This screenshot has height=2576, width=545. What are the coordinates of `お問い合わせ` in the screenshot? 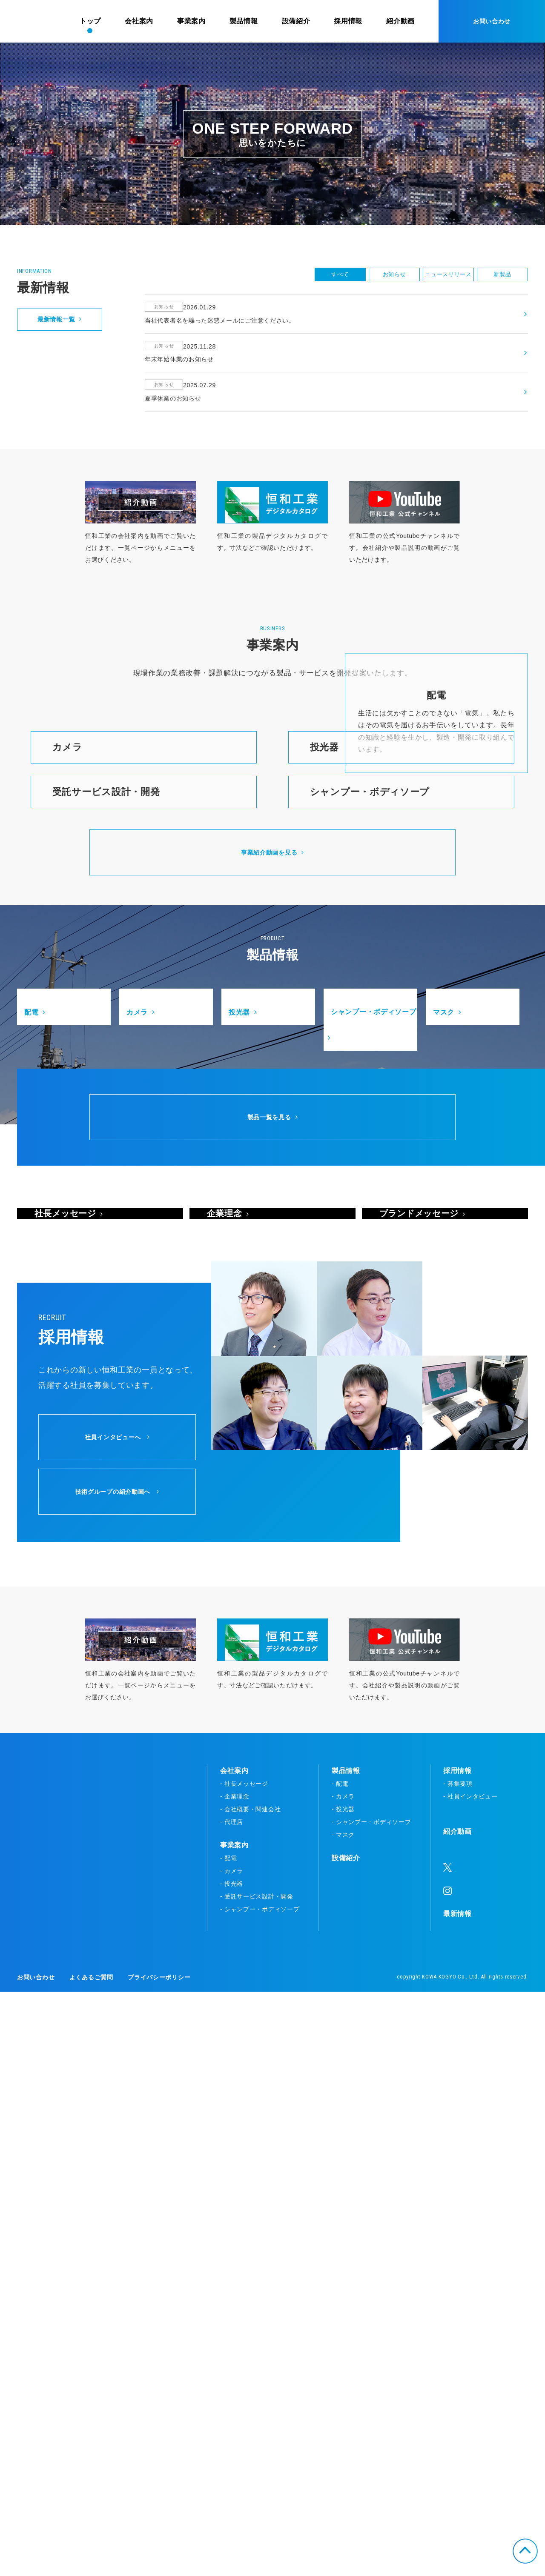 It's located at (492, 21).